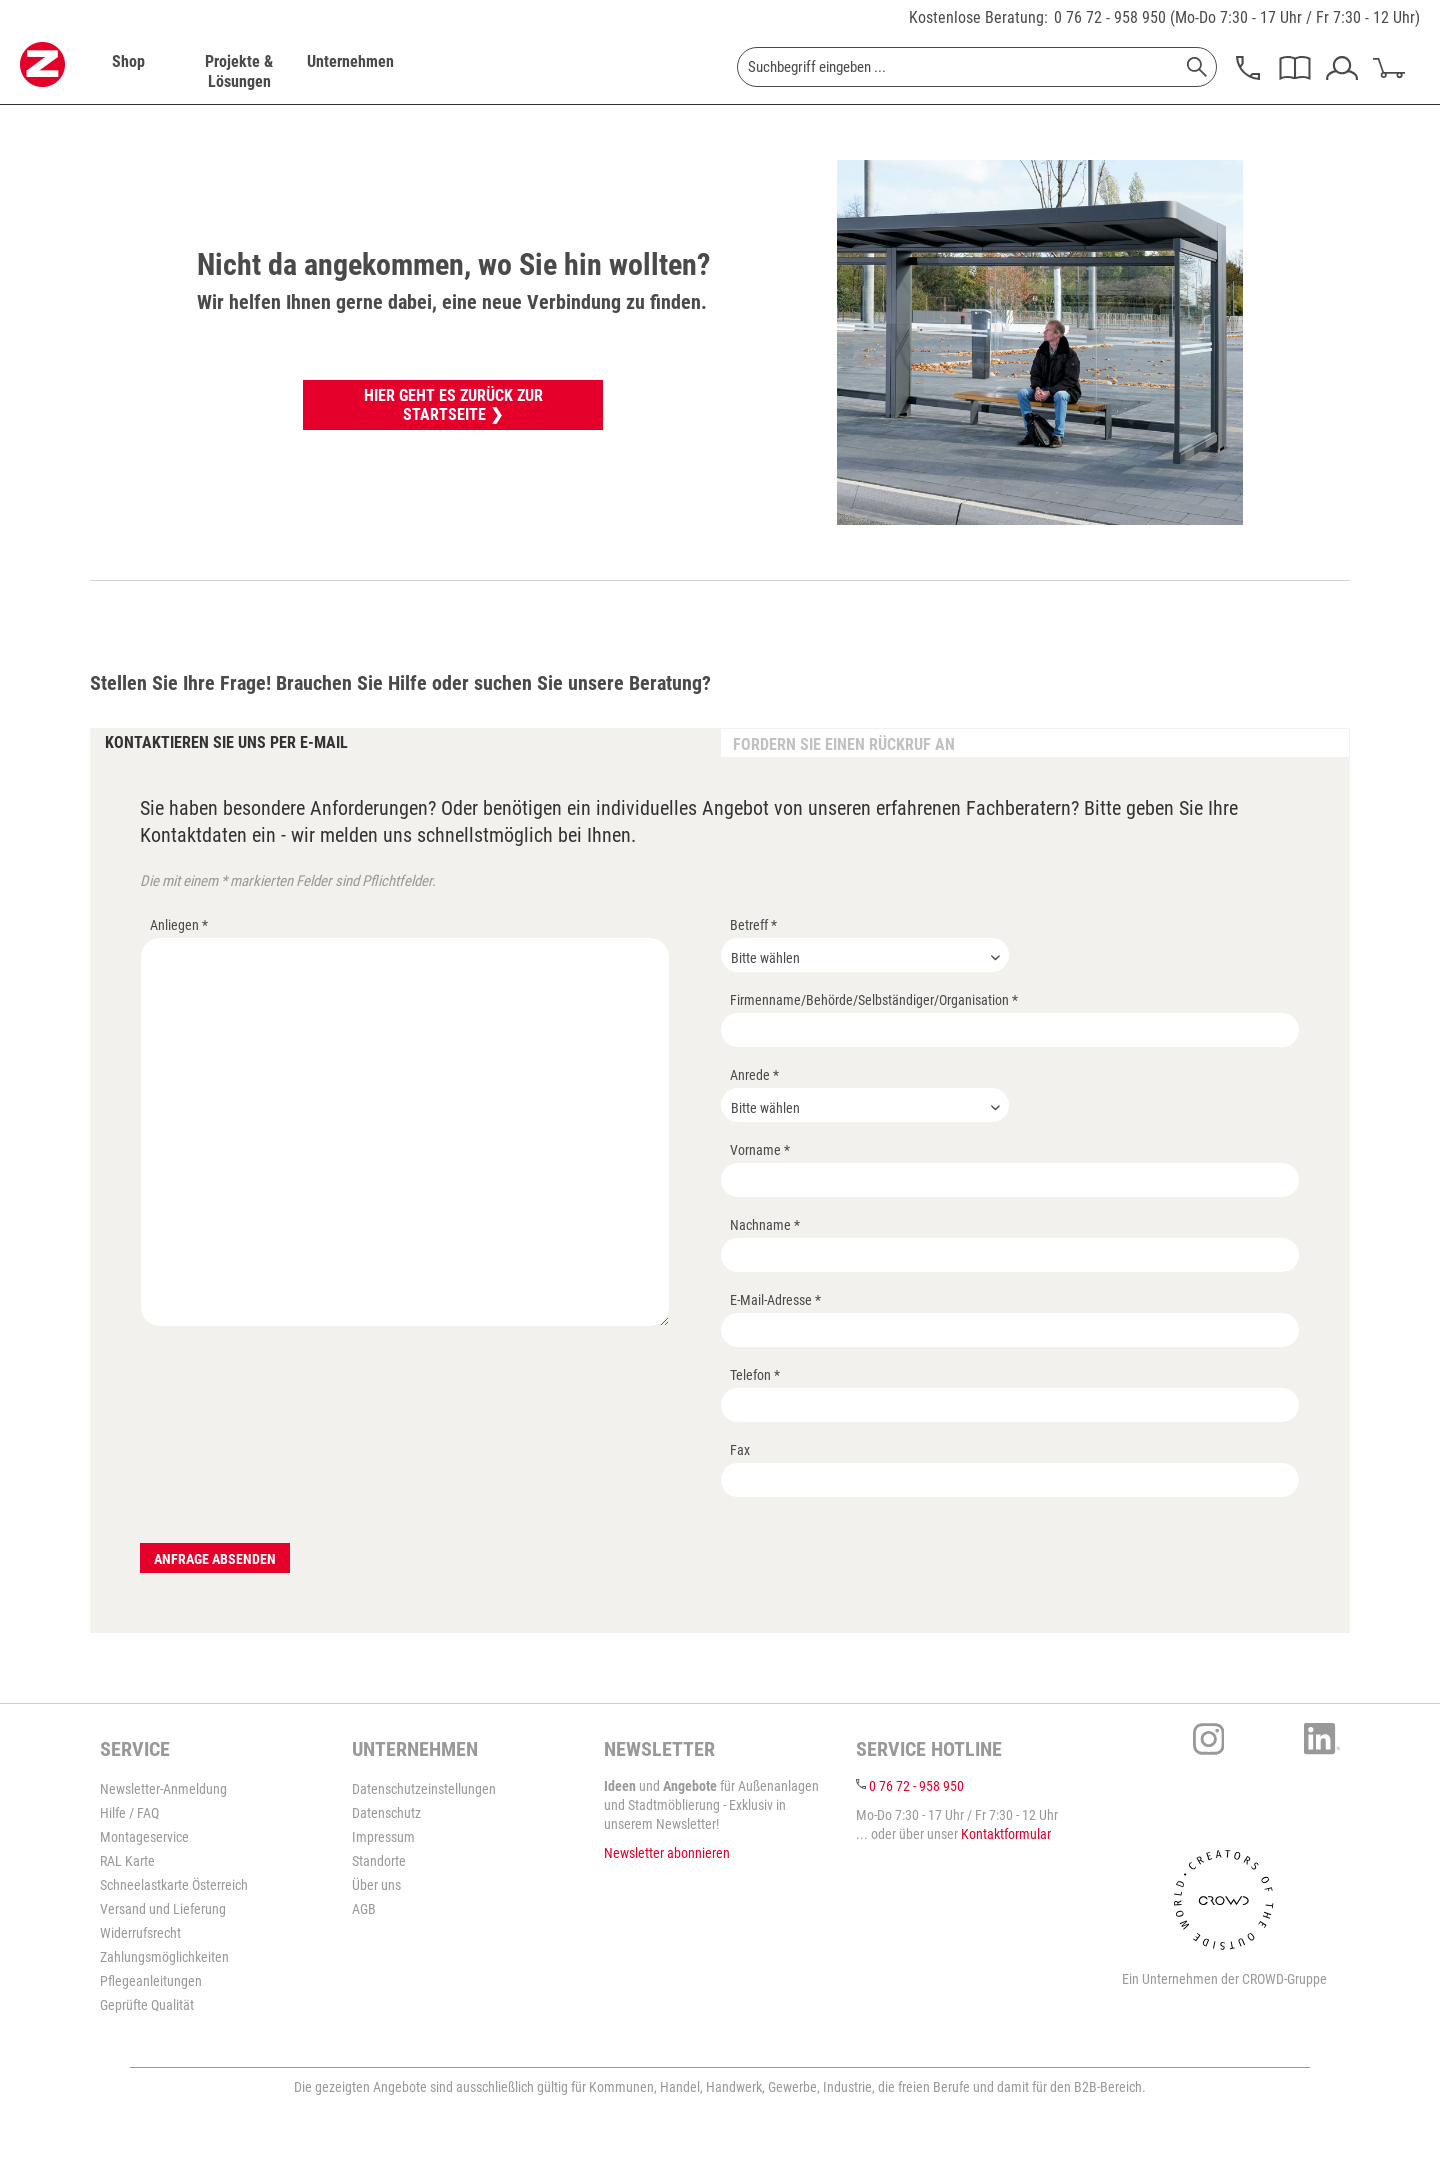 The height and width of the screenshot is (2177, 1440). What do you see at coordinates (127, 1861) in the screenshot?
I see `RAL Karte` at bounding box center [127, 1861].